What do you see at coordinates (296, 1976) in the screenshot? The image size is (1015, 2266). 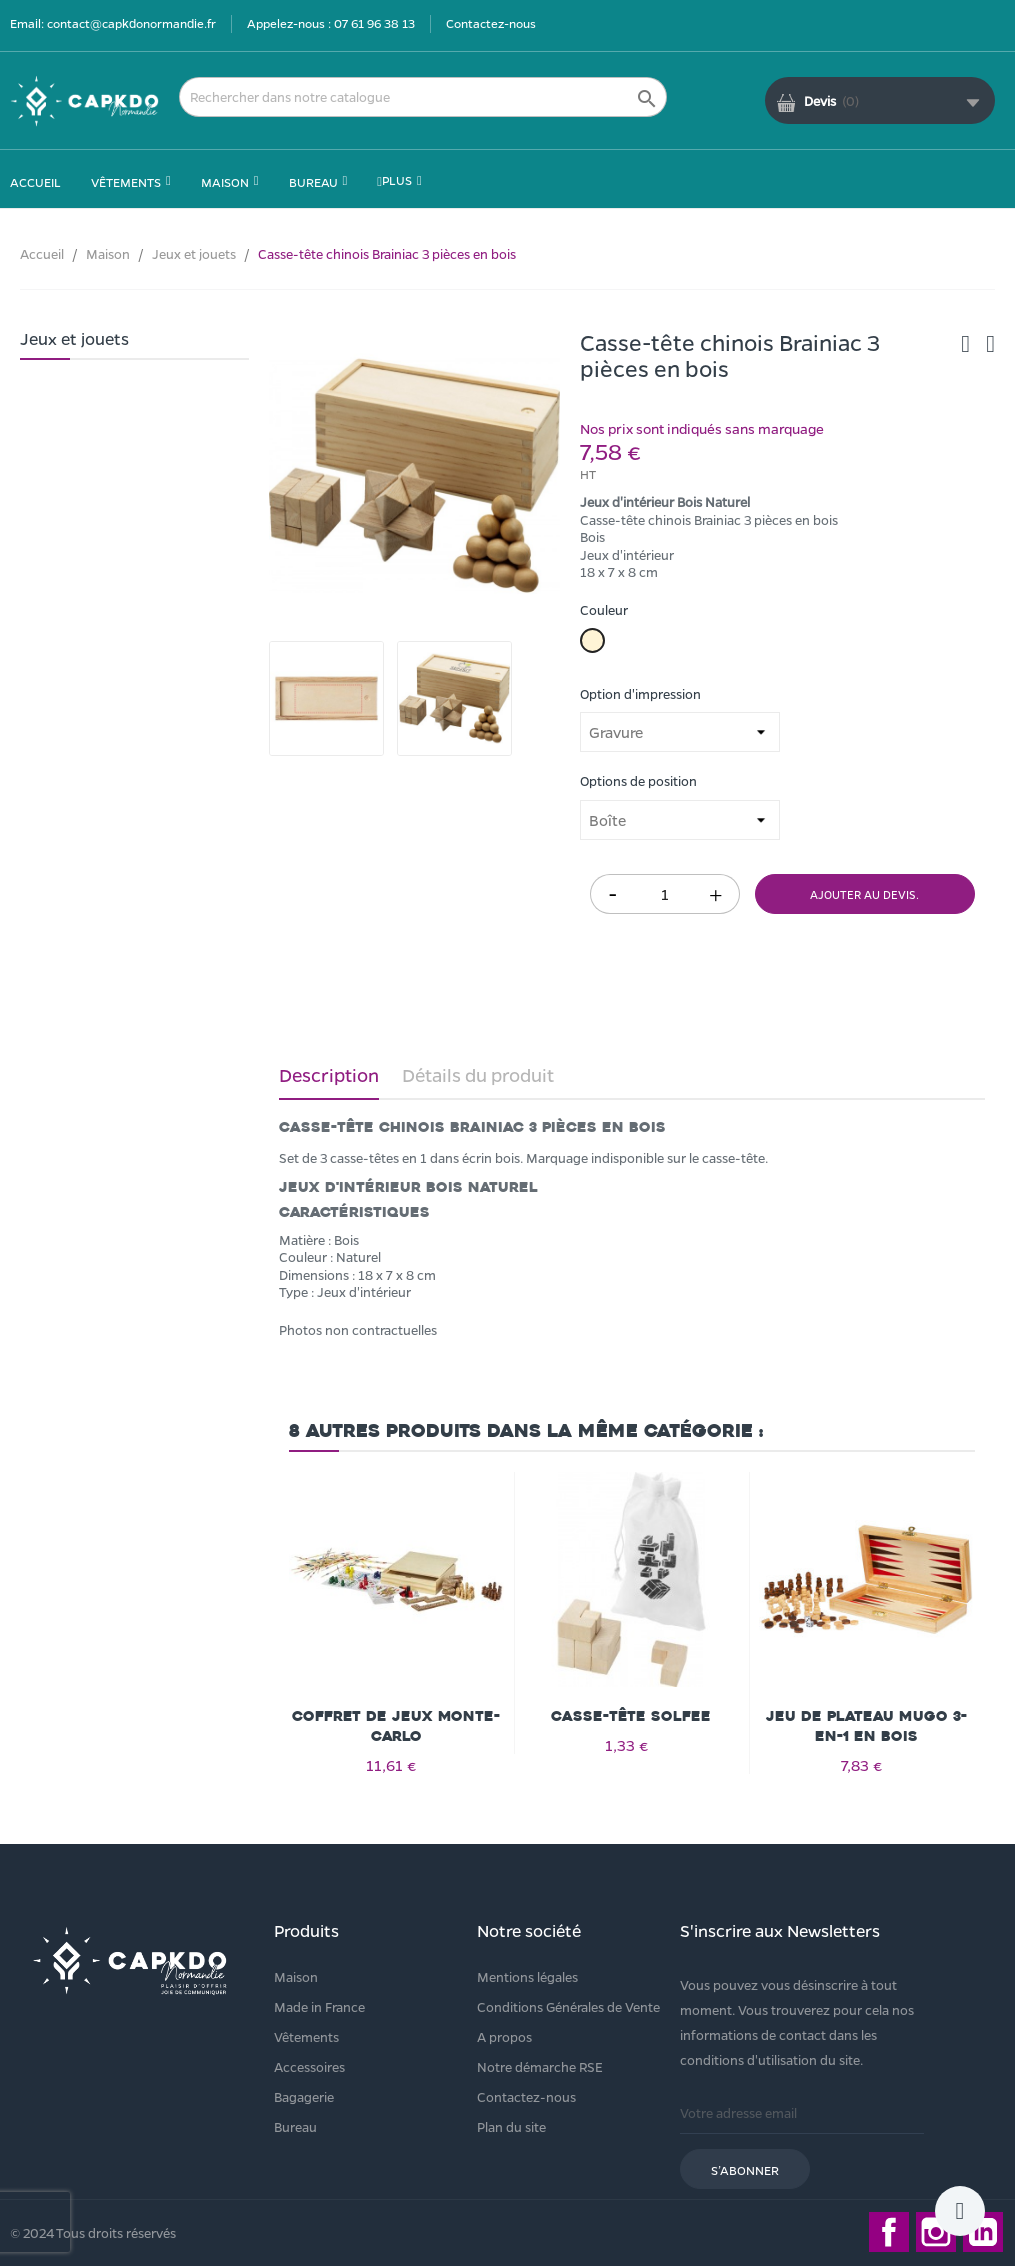 I see `Maison` at bounding box center [296, 1976].